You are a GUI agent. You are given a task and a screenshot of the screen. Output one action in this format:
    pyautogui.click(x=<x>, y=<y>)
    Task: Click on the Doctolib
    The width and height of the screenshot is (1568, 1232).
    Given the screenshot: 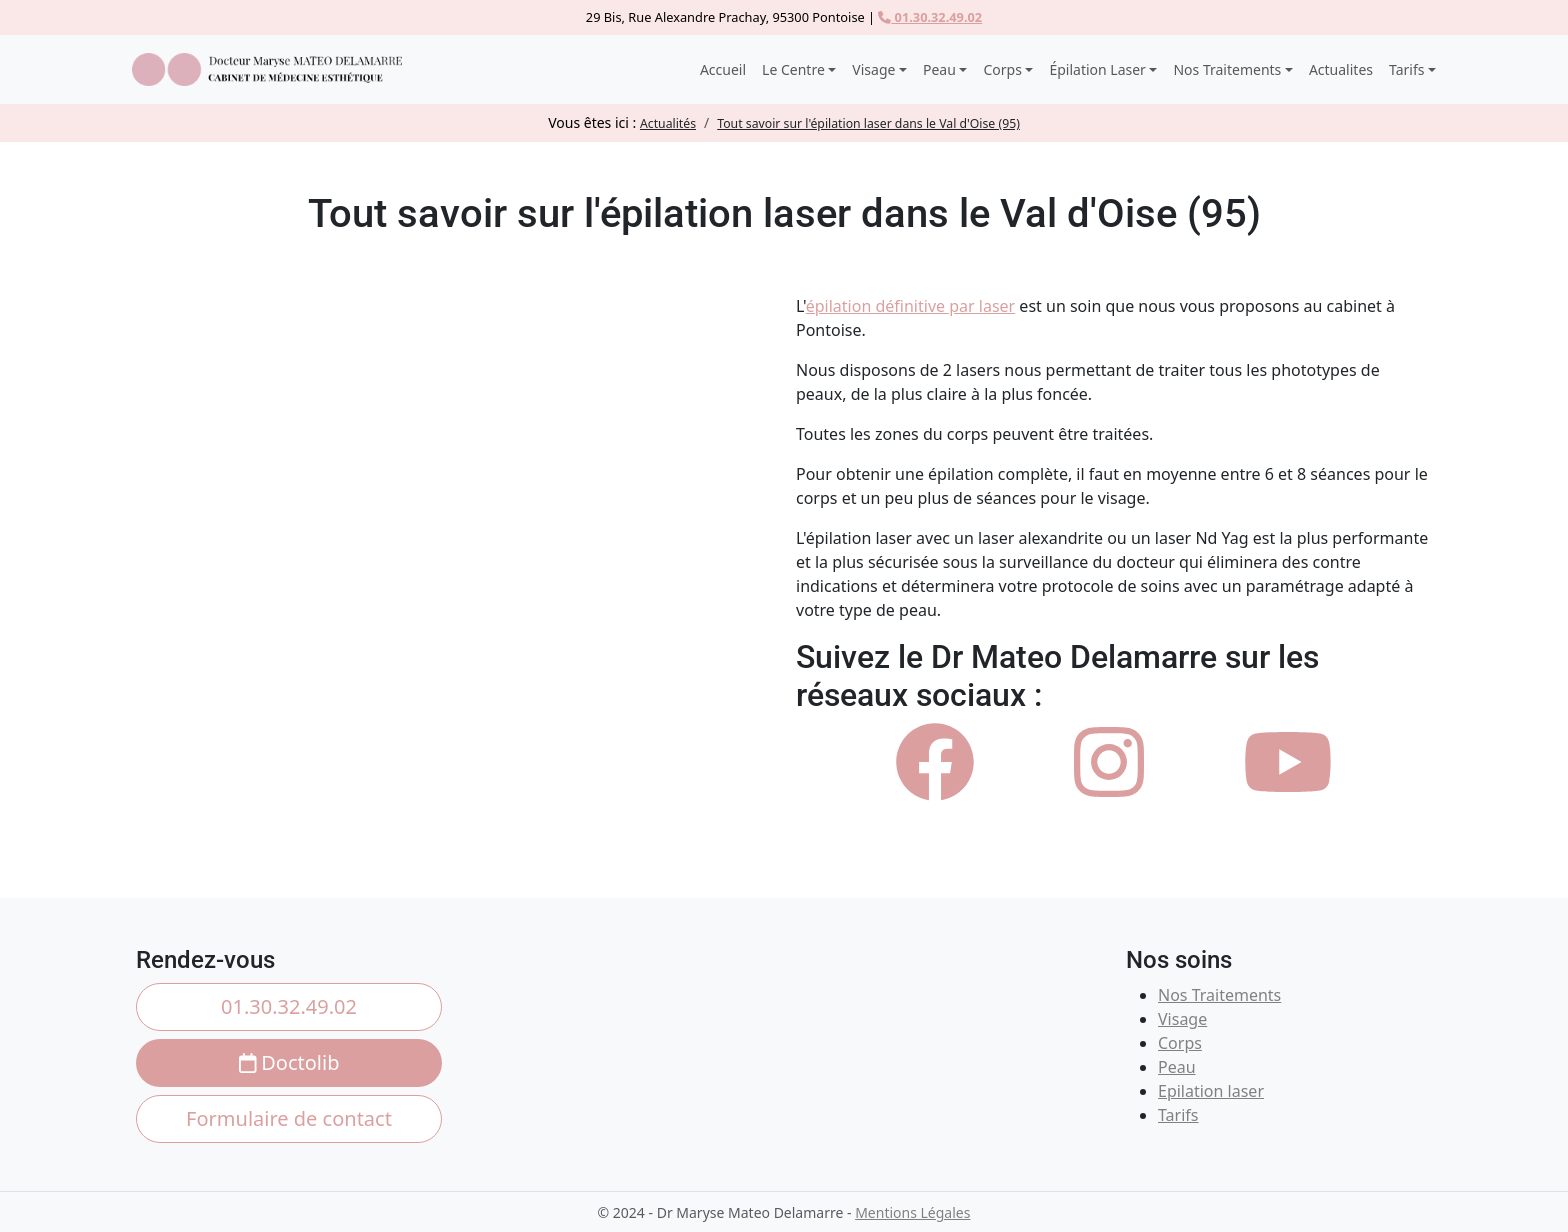 What is the action you would take?
    pyautogui.click(x=289, y=1062)
    